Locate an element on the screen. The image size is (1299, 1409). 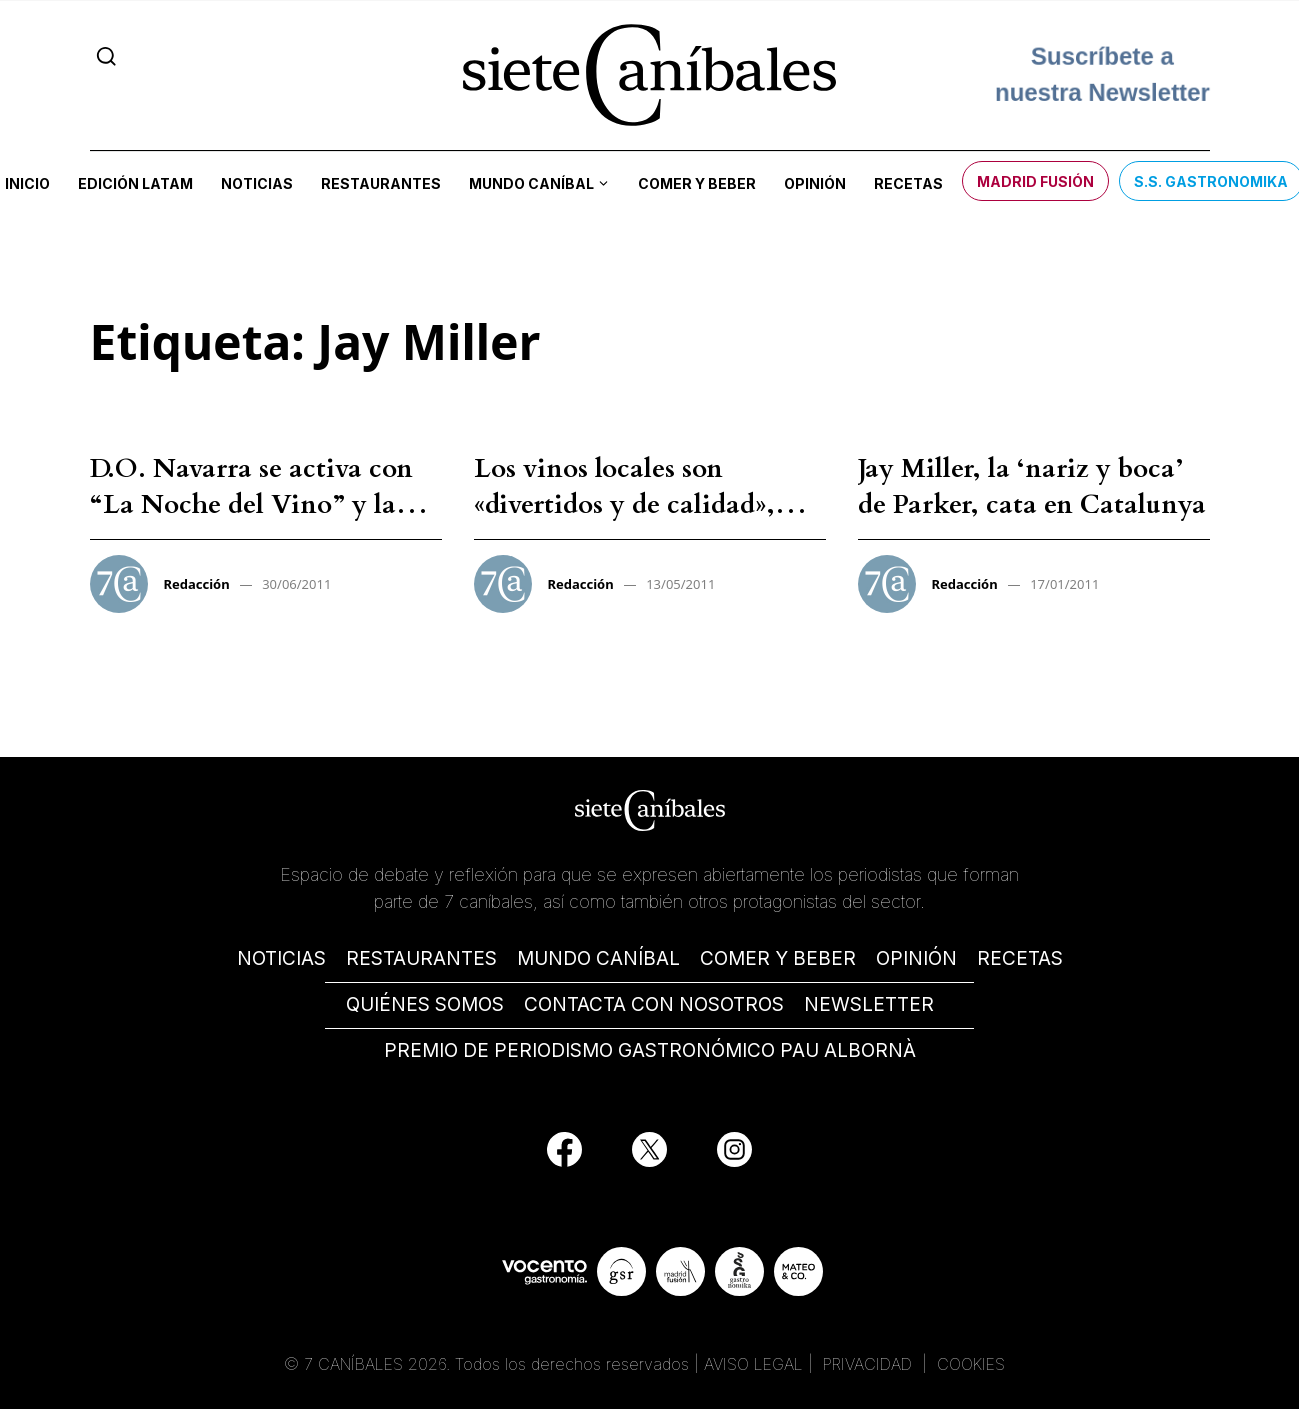
Madrid Fusión is located at coordinates (1035, 181).